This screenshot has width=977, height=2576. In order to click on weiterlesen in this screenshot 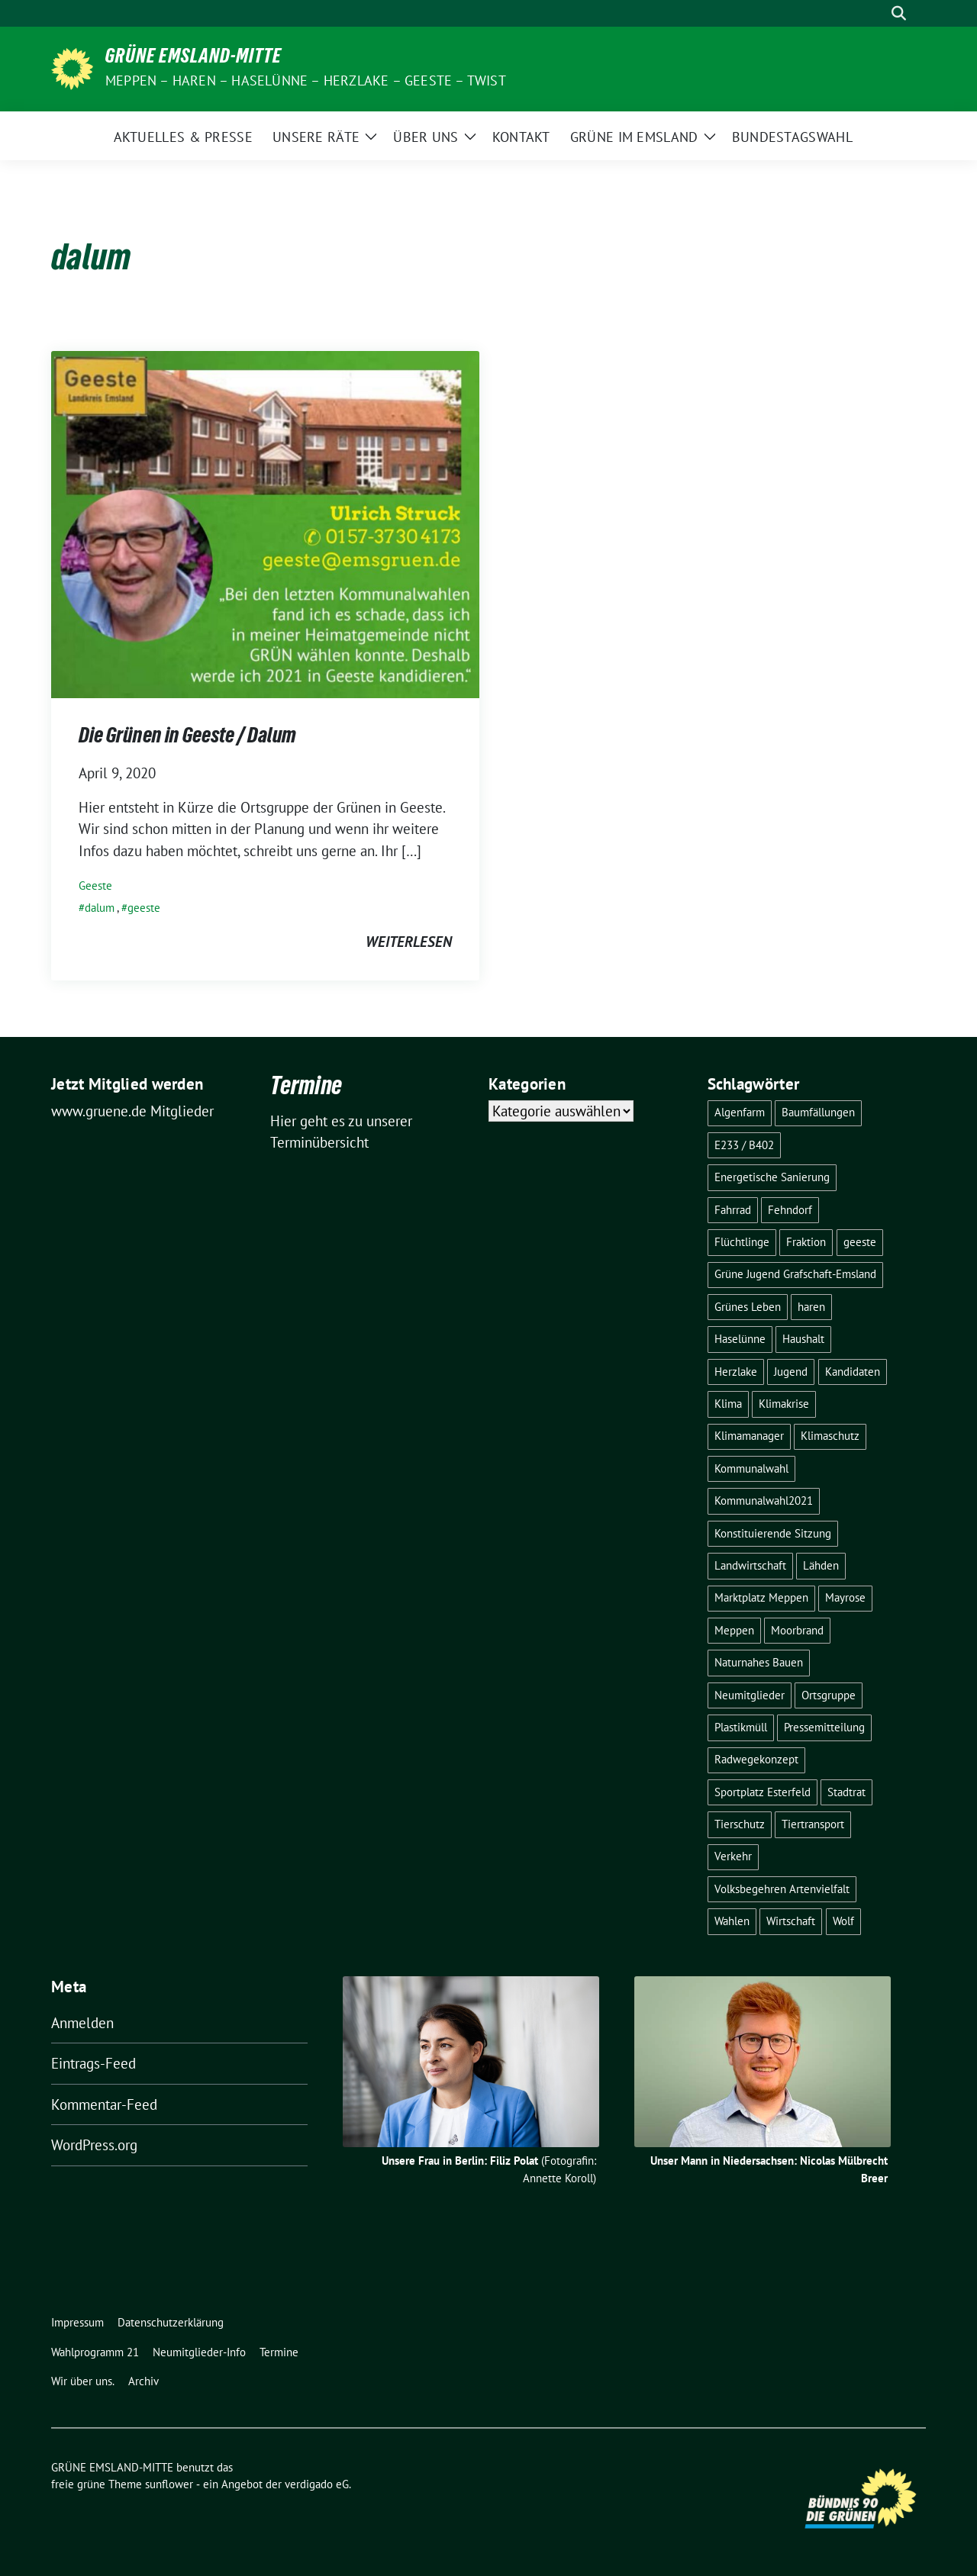, I will do `click(409, 941)`.